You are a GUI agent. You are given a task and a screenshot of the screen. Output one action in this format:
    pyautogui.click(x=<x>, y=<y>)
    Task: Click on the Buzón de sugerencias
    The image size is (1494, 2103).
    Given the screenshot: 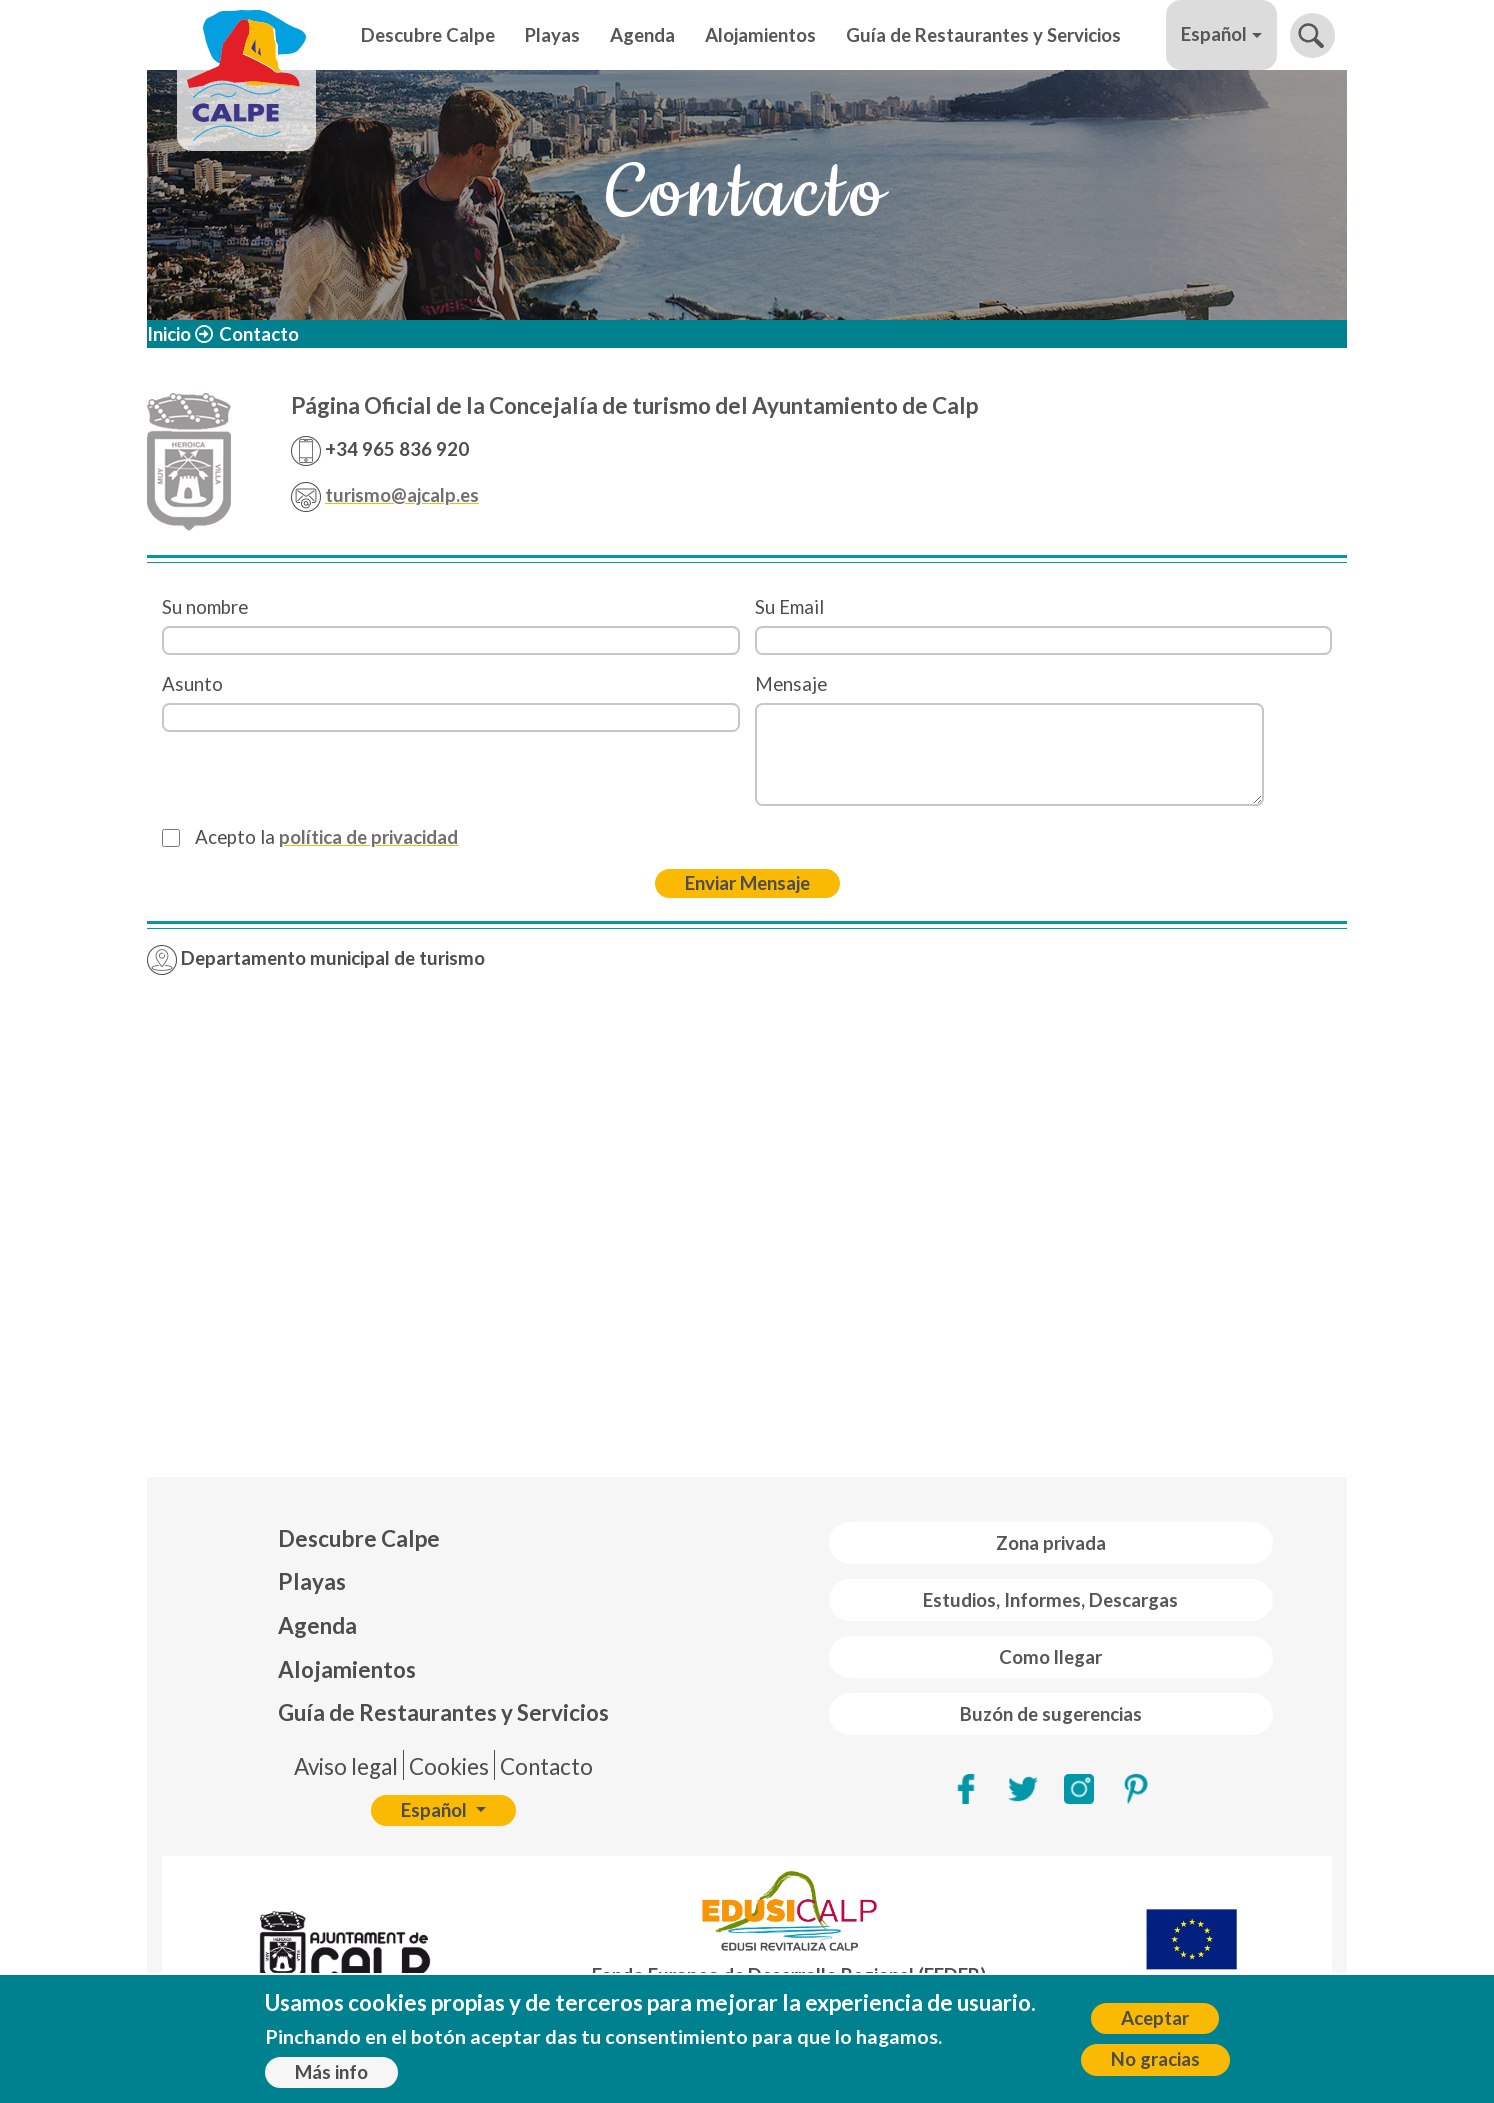 What is the action you would take?
    pyautogui.click(x=1051, y=1714)
    